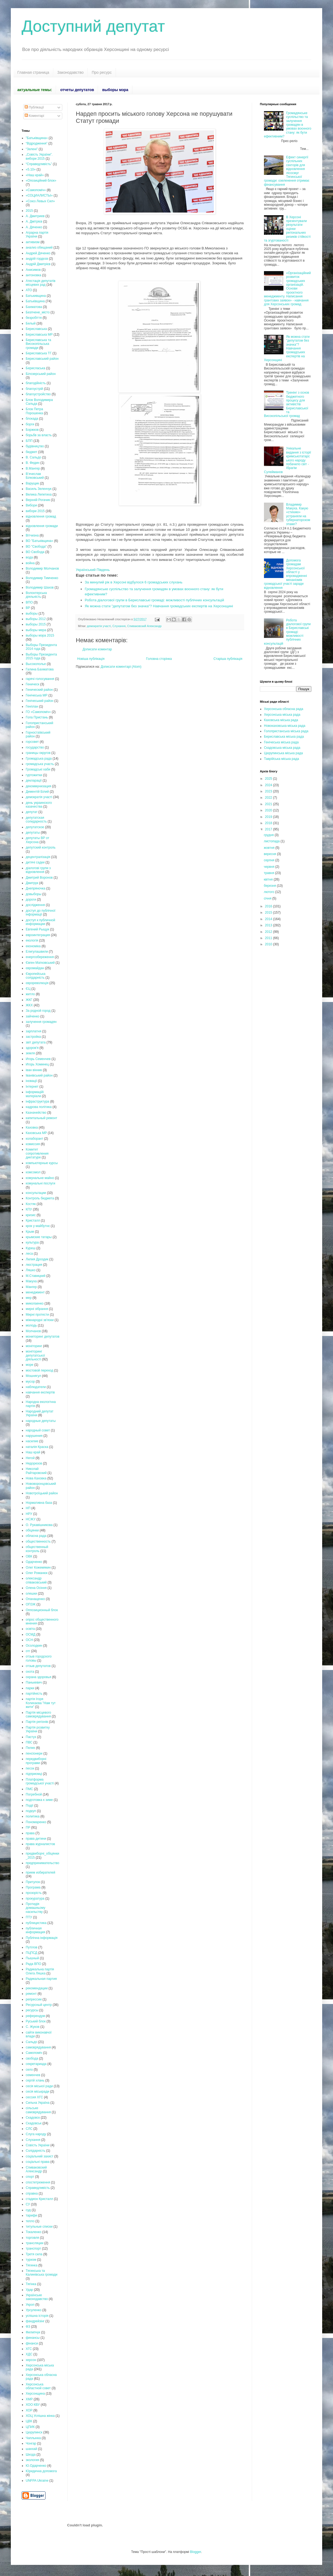 The image size is (333, 2576). Describe the element at coordinates (269, 919) in the screenshot. I see `2014` at that location.